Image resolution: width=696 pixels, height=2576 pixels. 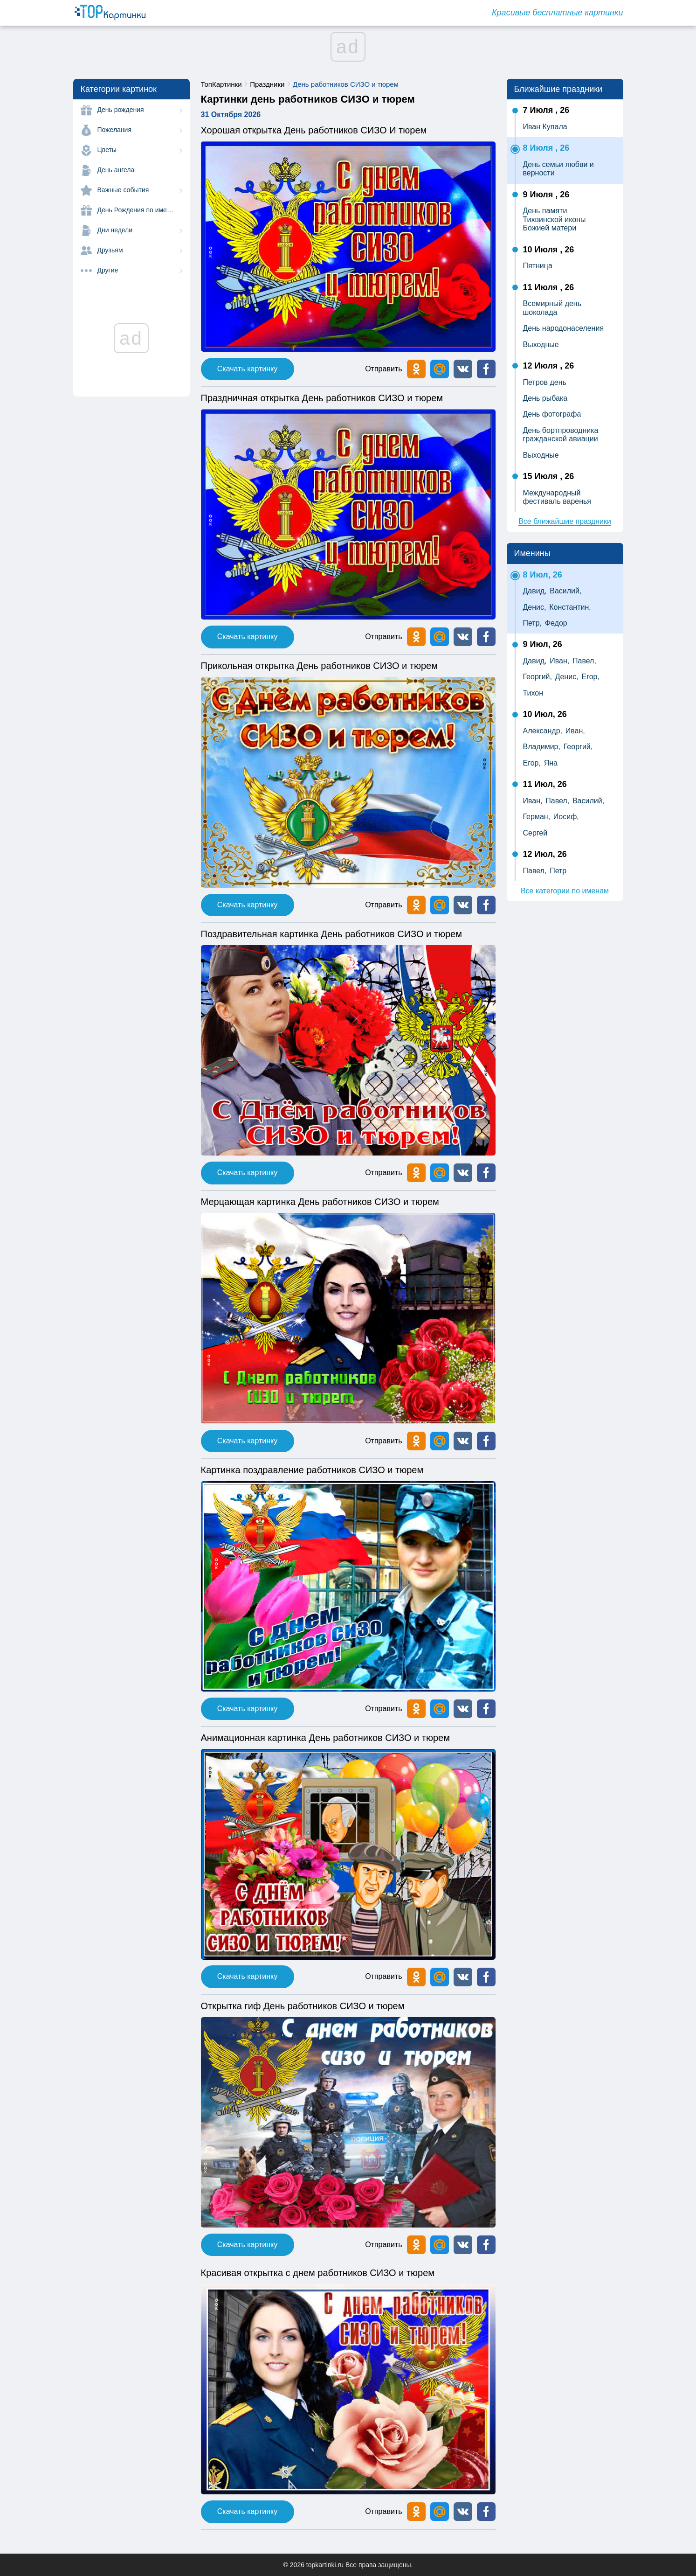 I want to click on Пятница, so click(x=537, y=266).